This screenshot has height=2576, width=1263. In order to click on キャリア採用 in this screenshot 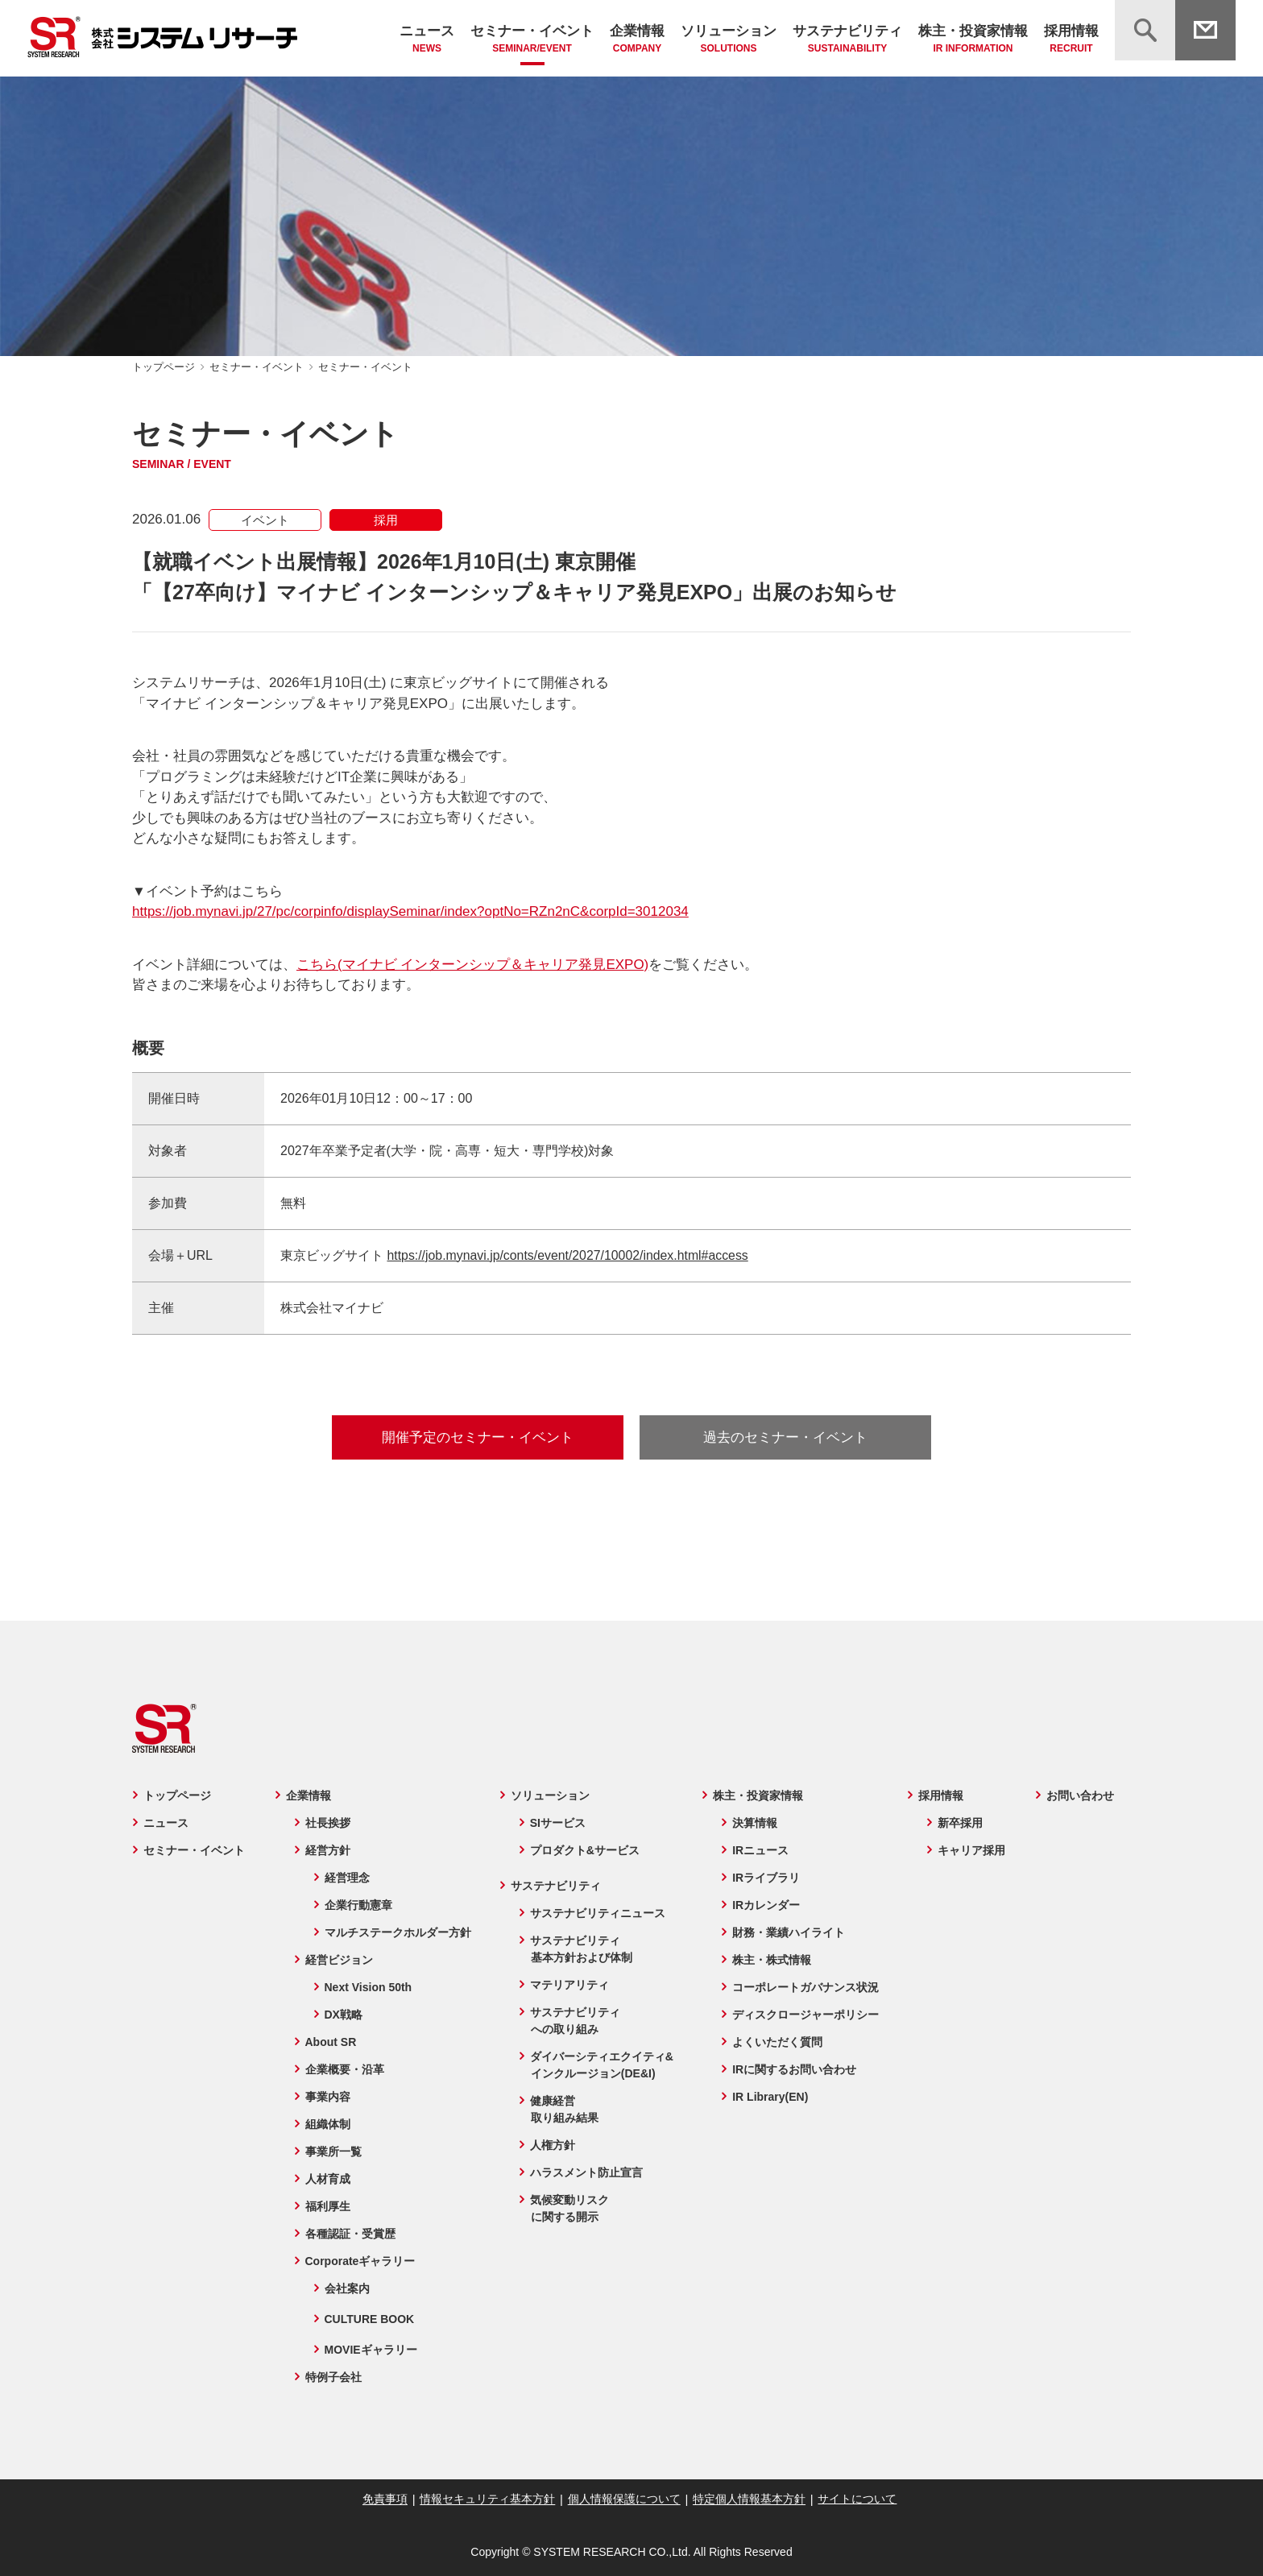, I will do `click(973, 1850)`.